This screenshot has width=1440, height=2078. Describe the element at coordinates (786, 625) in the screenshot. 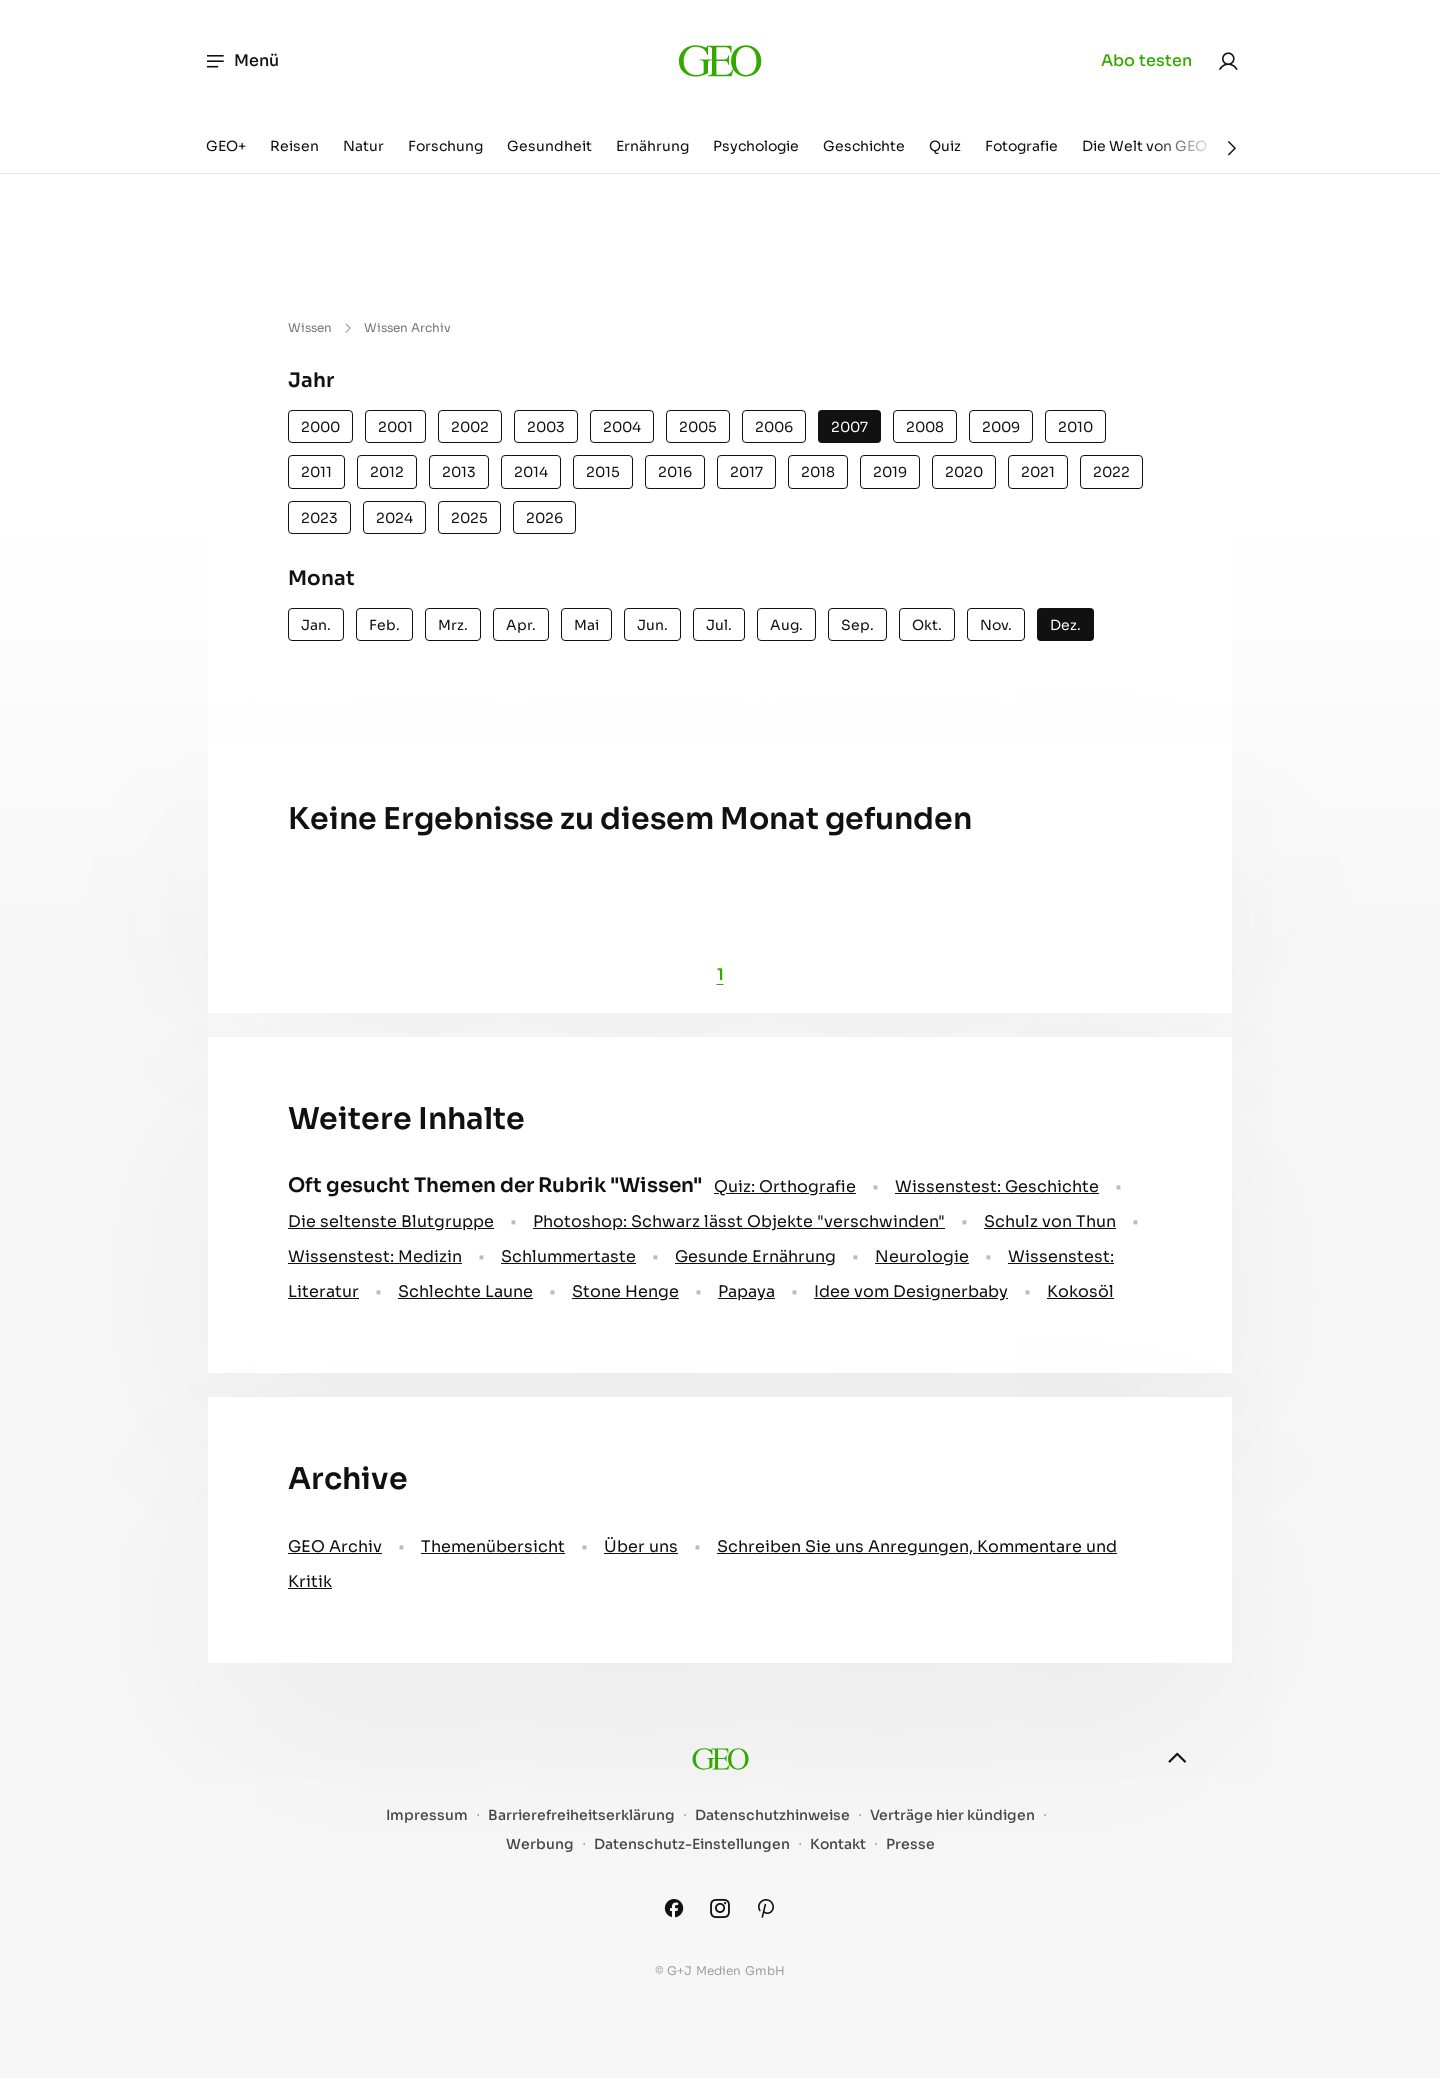

I see `Aug.` at that location.